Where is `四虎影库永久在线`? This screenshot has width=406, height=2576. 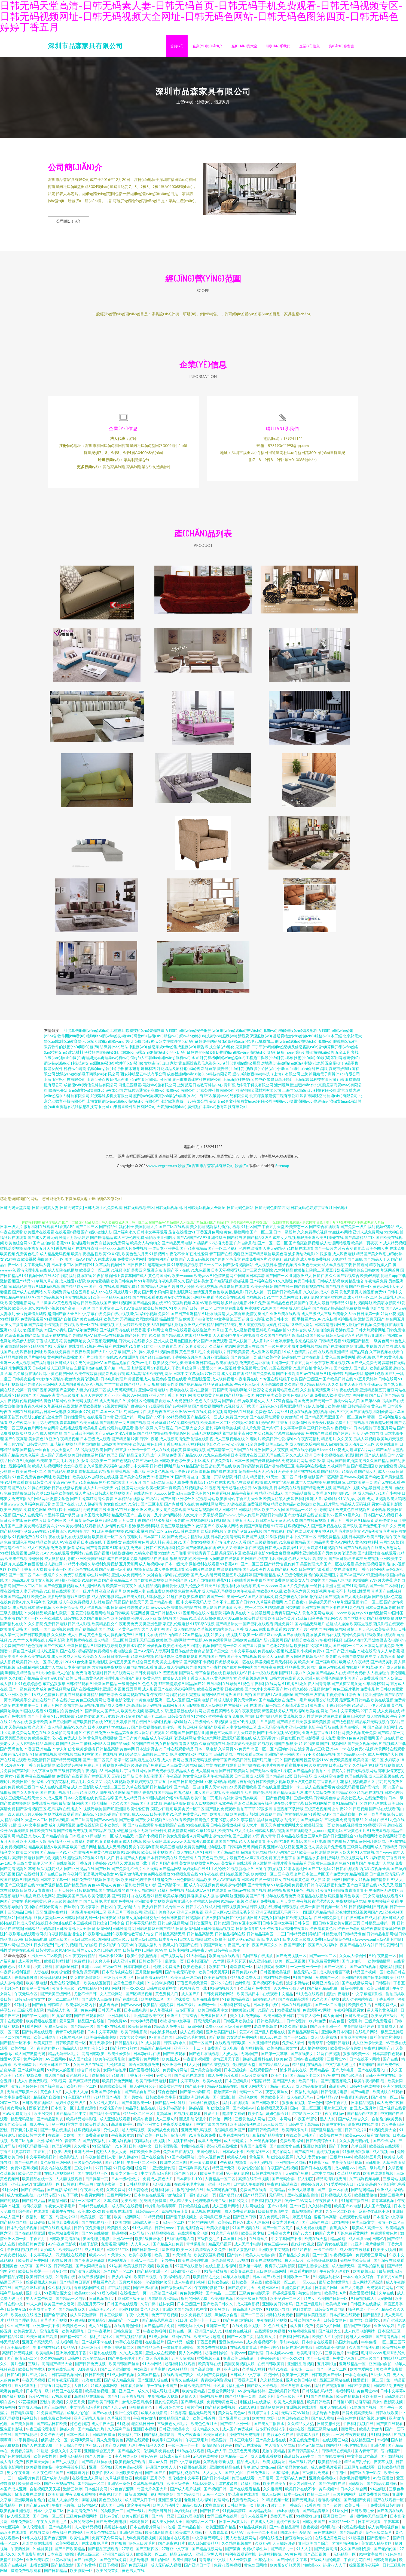 四虎影库永久在线 is located at coordinates (278, 2437).